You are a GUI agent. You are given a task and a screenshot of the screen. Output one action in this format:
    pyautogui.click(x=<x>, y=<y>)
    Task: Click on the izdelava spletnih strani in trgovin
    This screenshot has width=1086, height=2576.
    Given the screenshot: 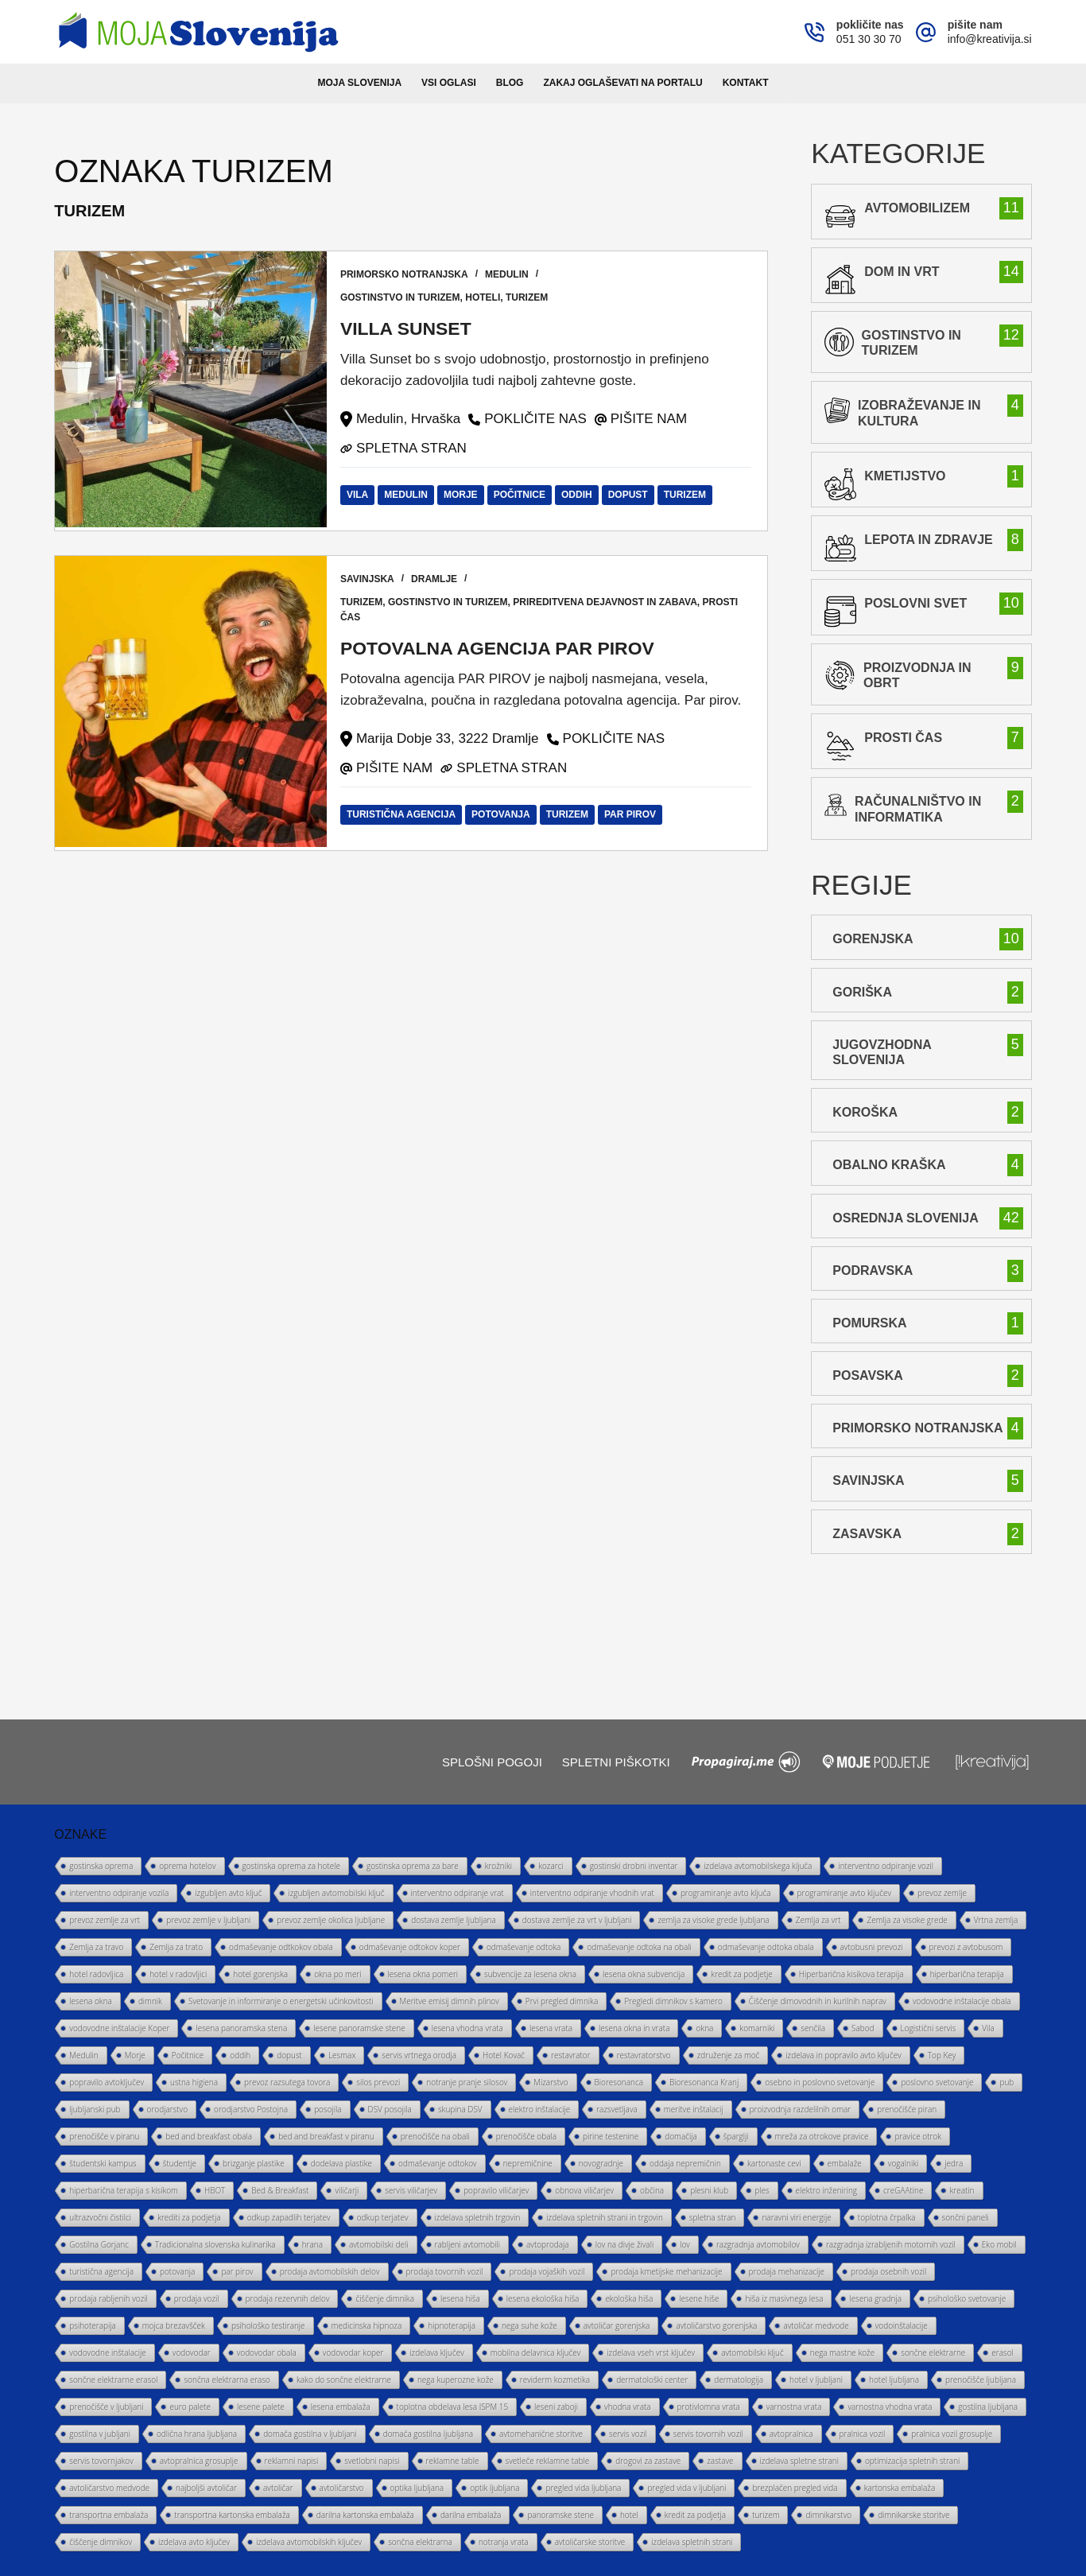 What is the action you would take?
    pyautogui.click(x=604, y=2217)
    